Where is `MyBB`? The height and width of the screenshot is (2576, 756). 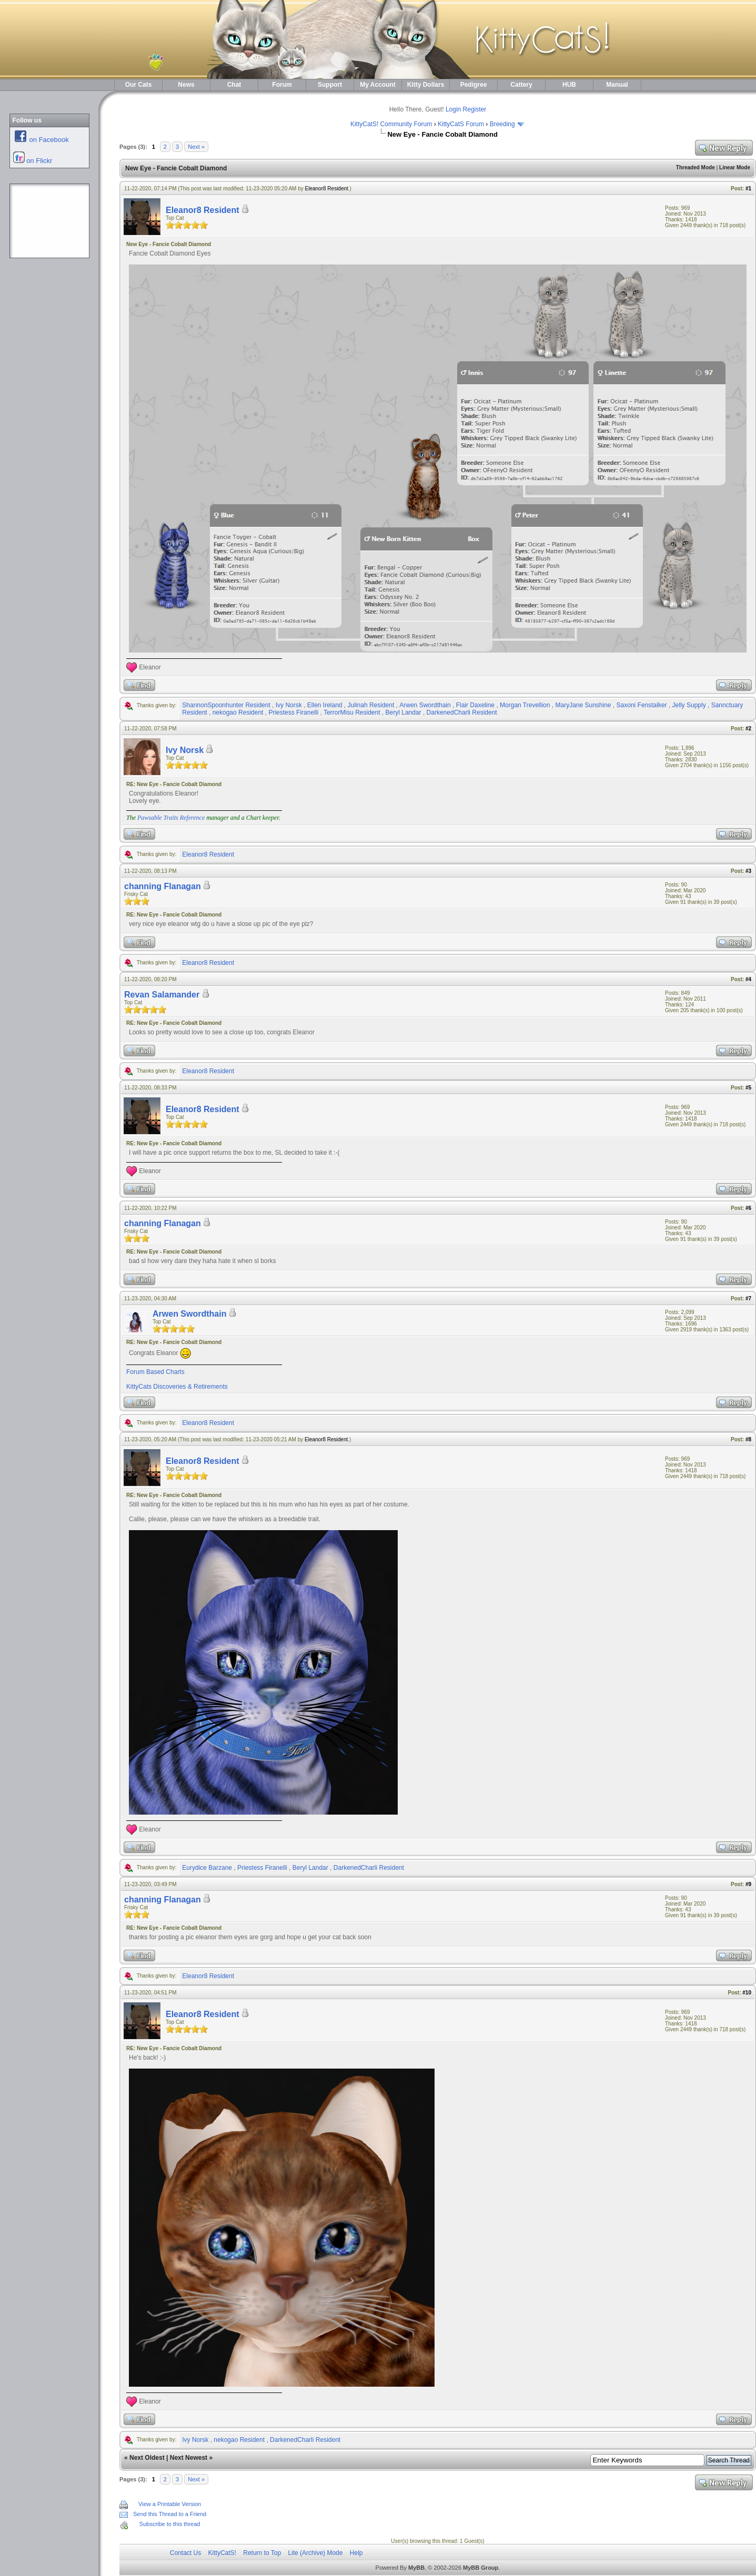 MyBB is located at coordinates (416, 2567).